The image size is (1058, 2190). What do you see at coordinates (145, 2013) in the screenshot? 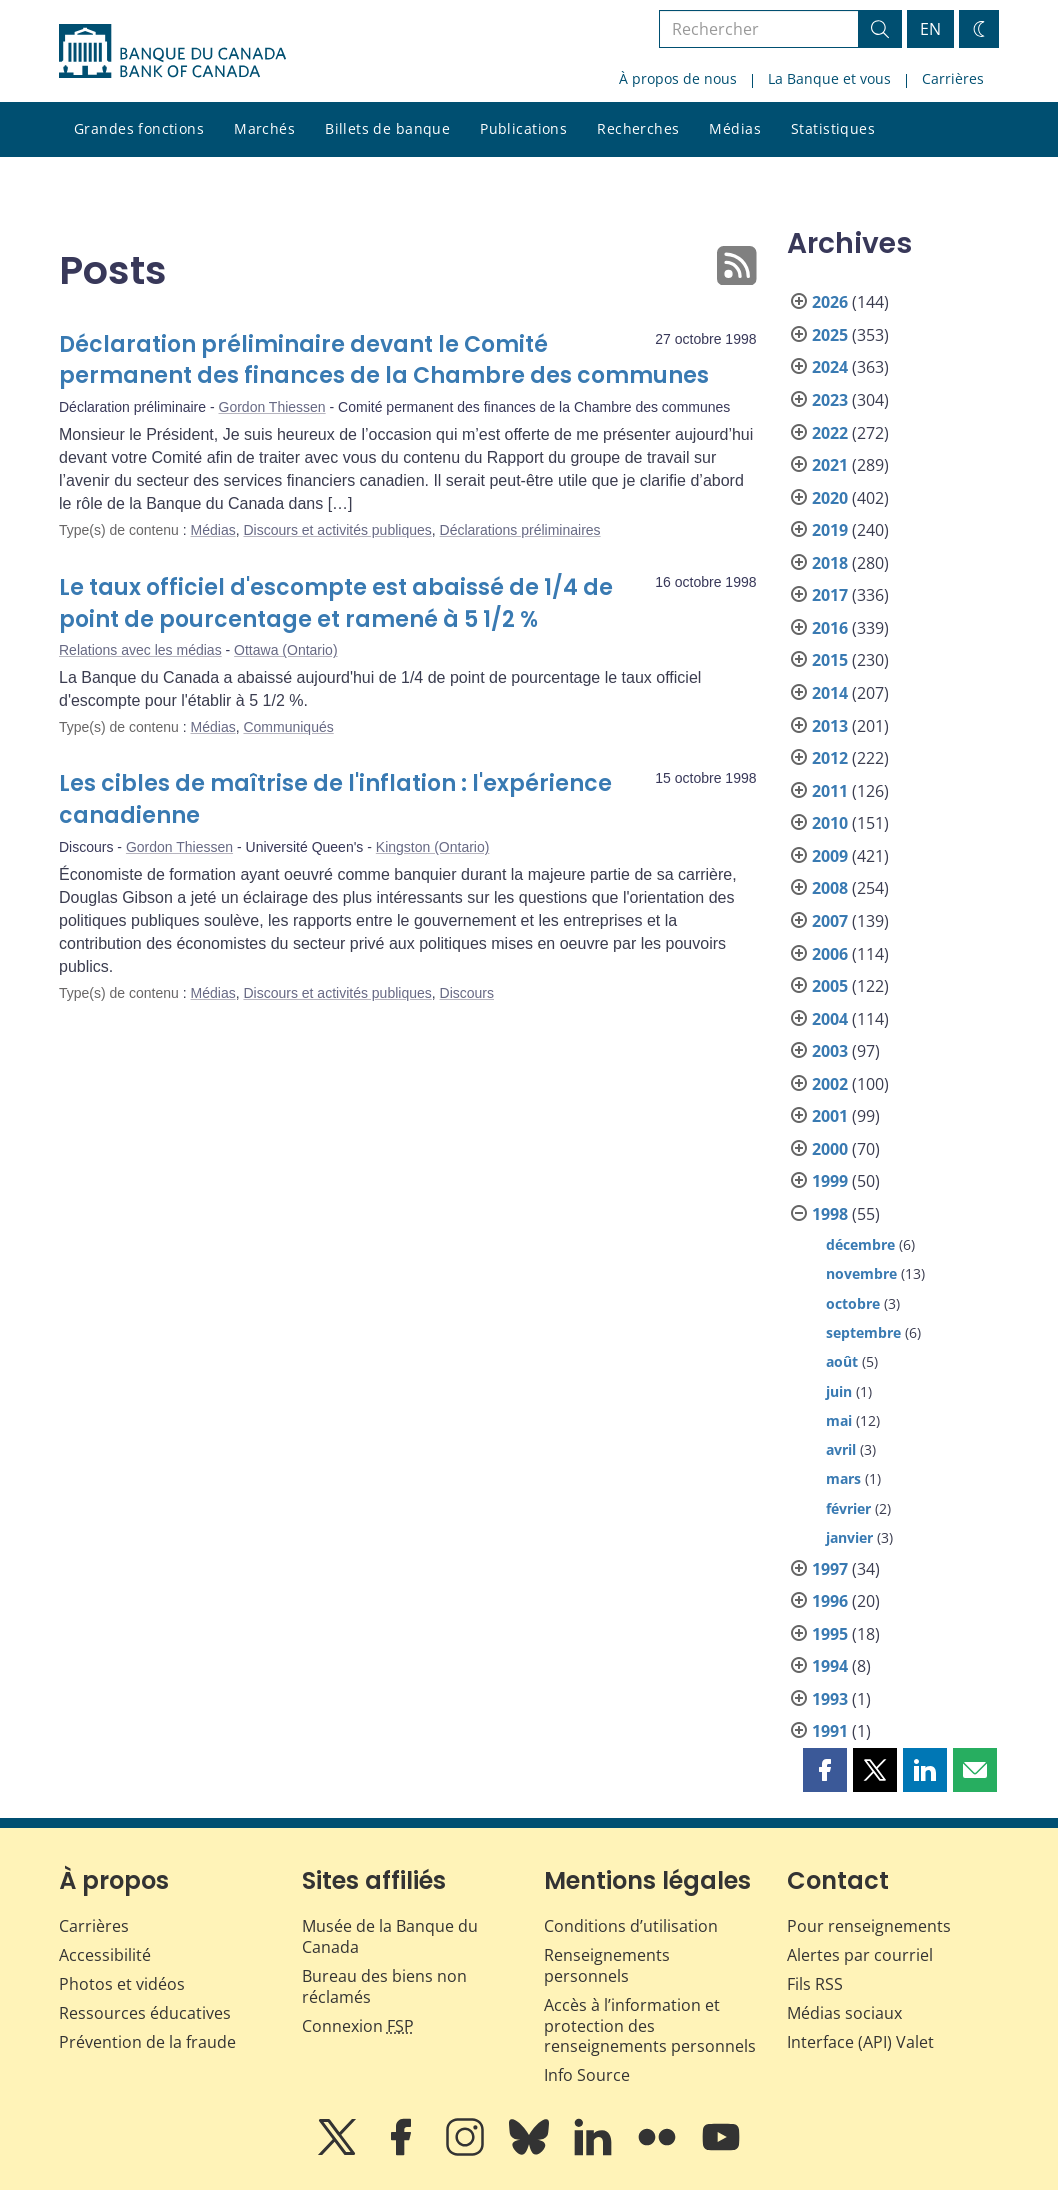
I see `Ressources éducatives` at bounding box center [145, 2013].